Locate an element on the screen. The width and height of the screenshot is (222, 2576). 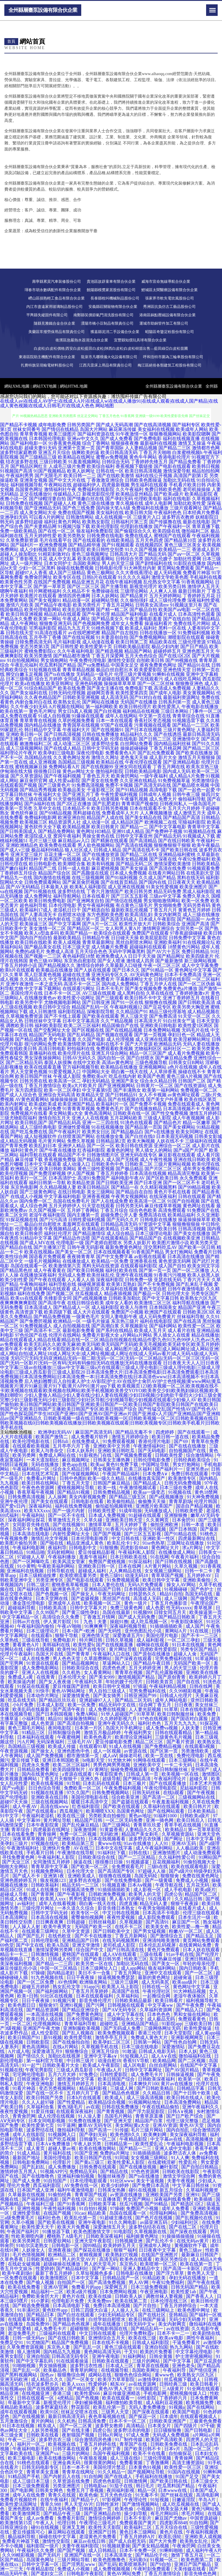
宅狼福利影院 is located at coordinates (192, 822).